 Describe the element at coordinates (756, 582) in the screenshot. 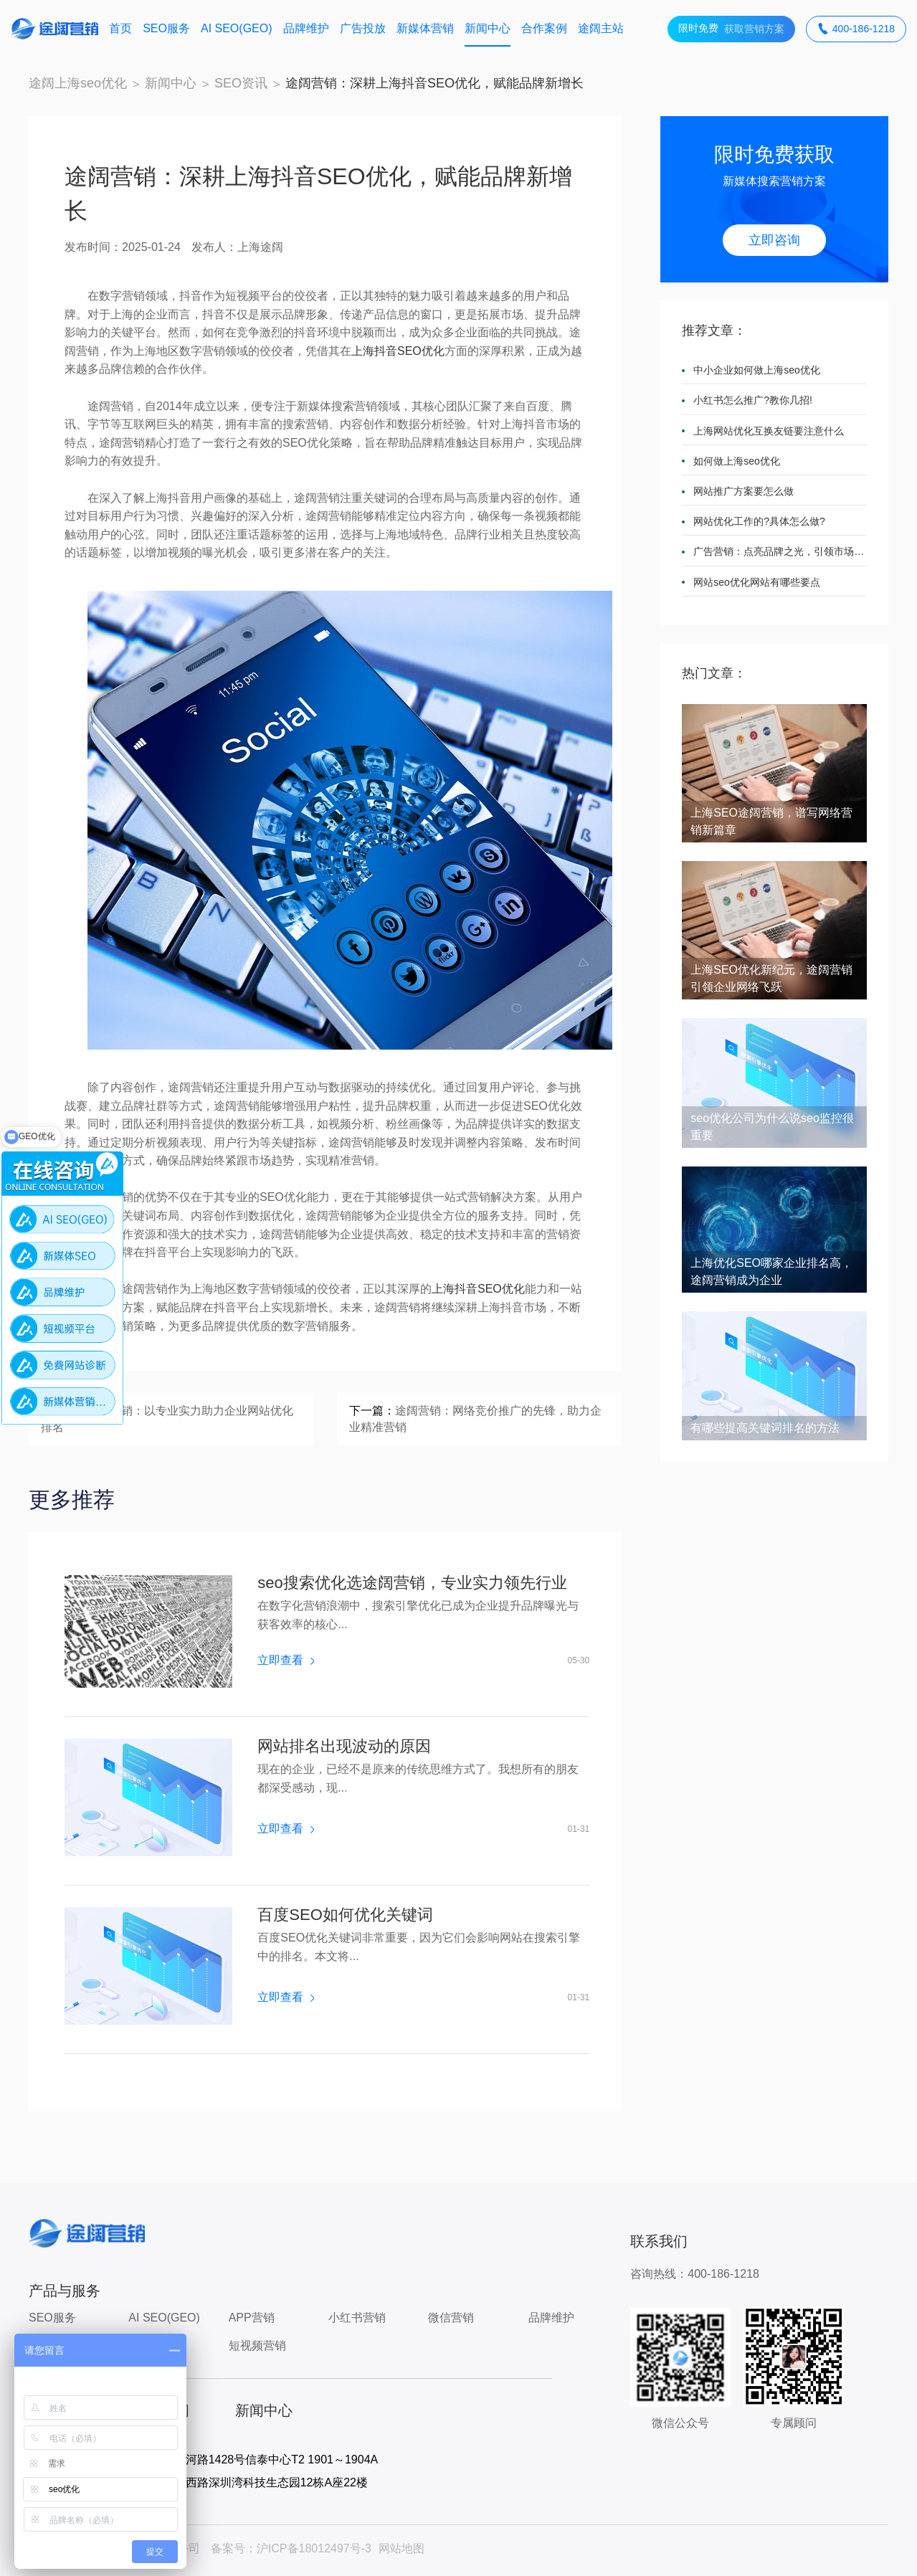

I see `网站seo优化网站有哪些要点` at that location.